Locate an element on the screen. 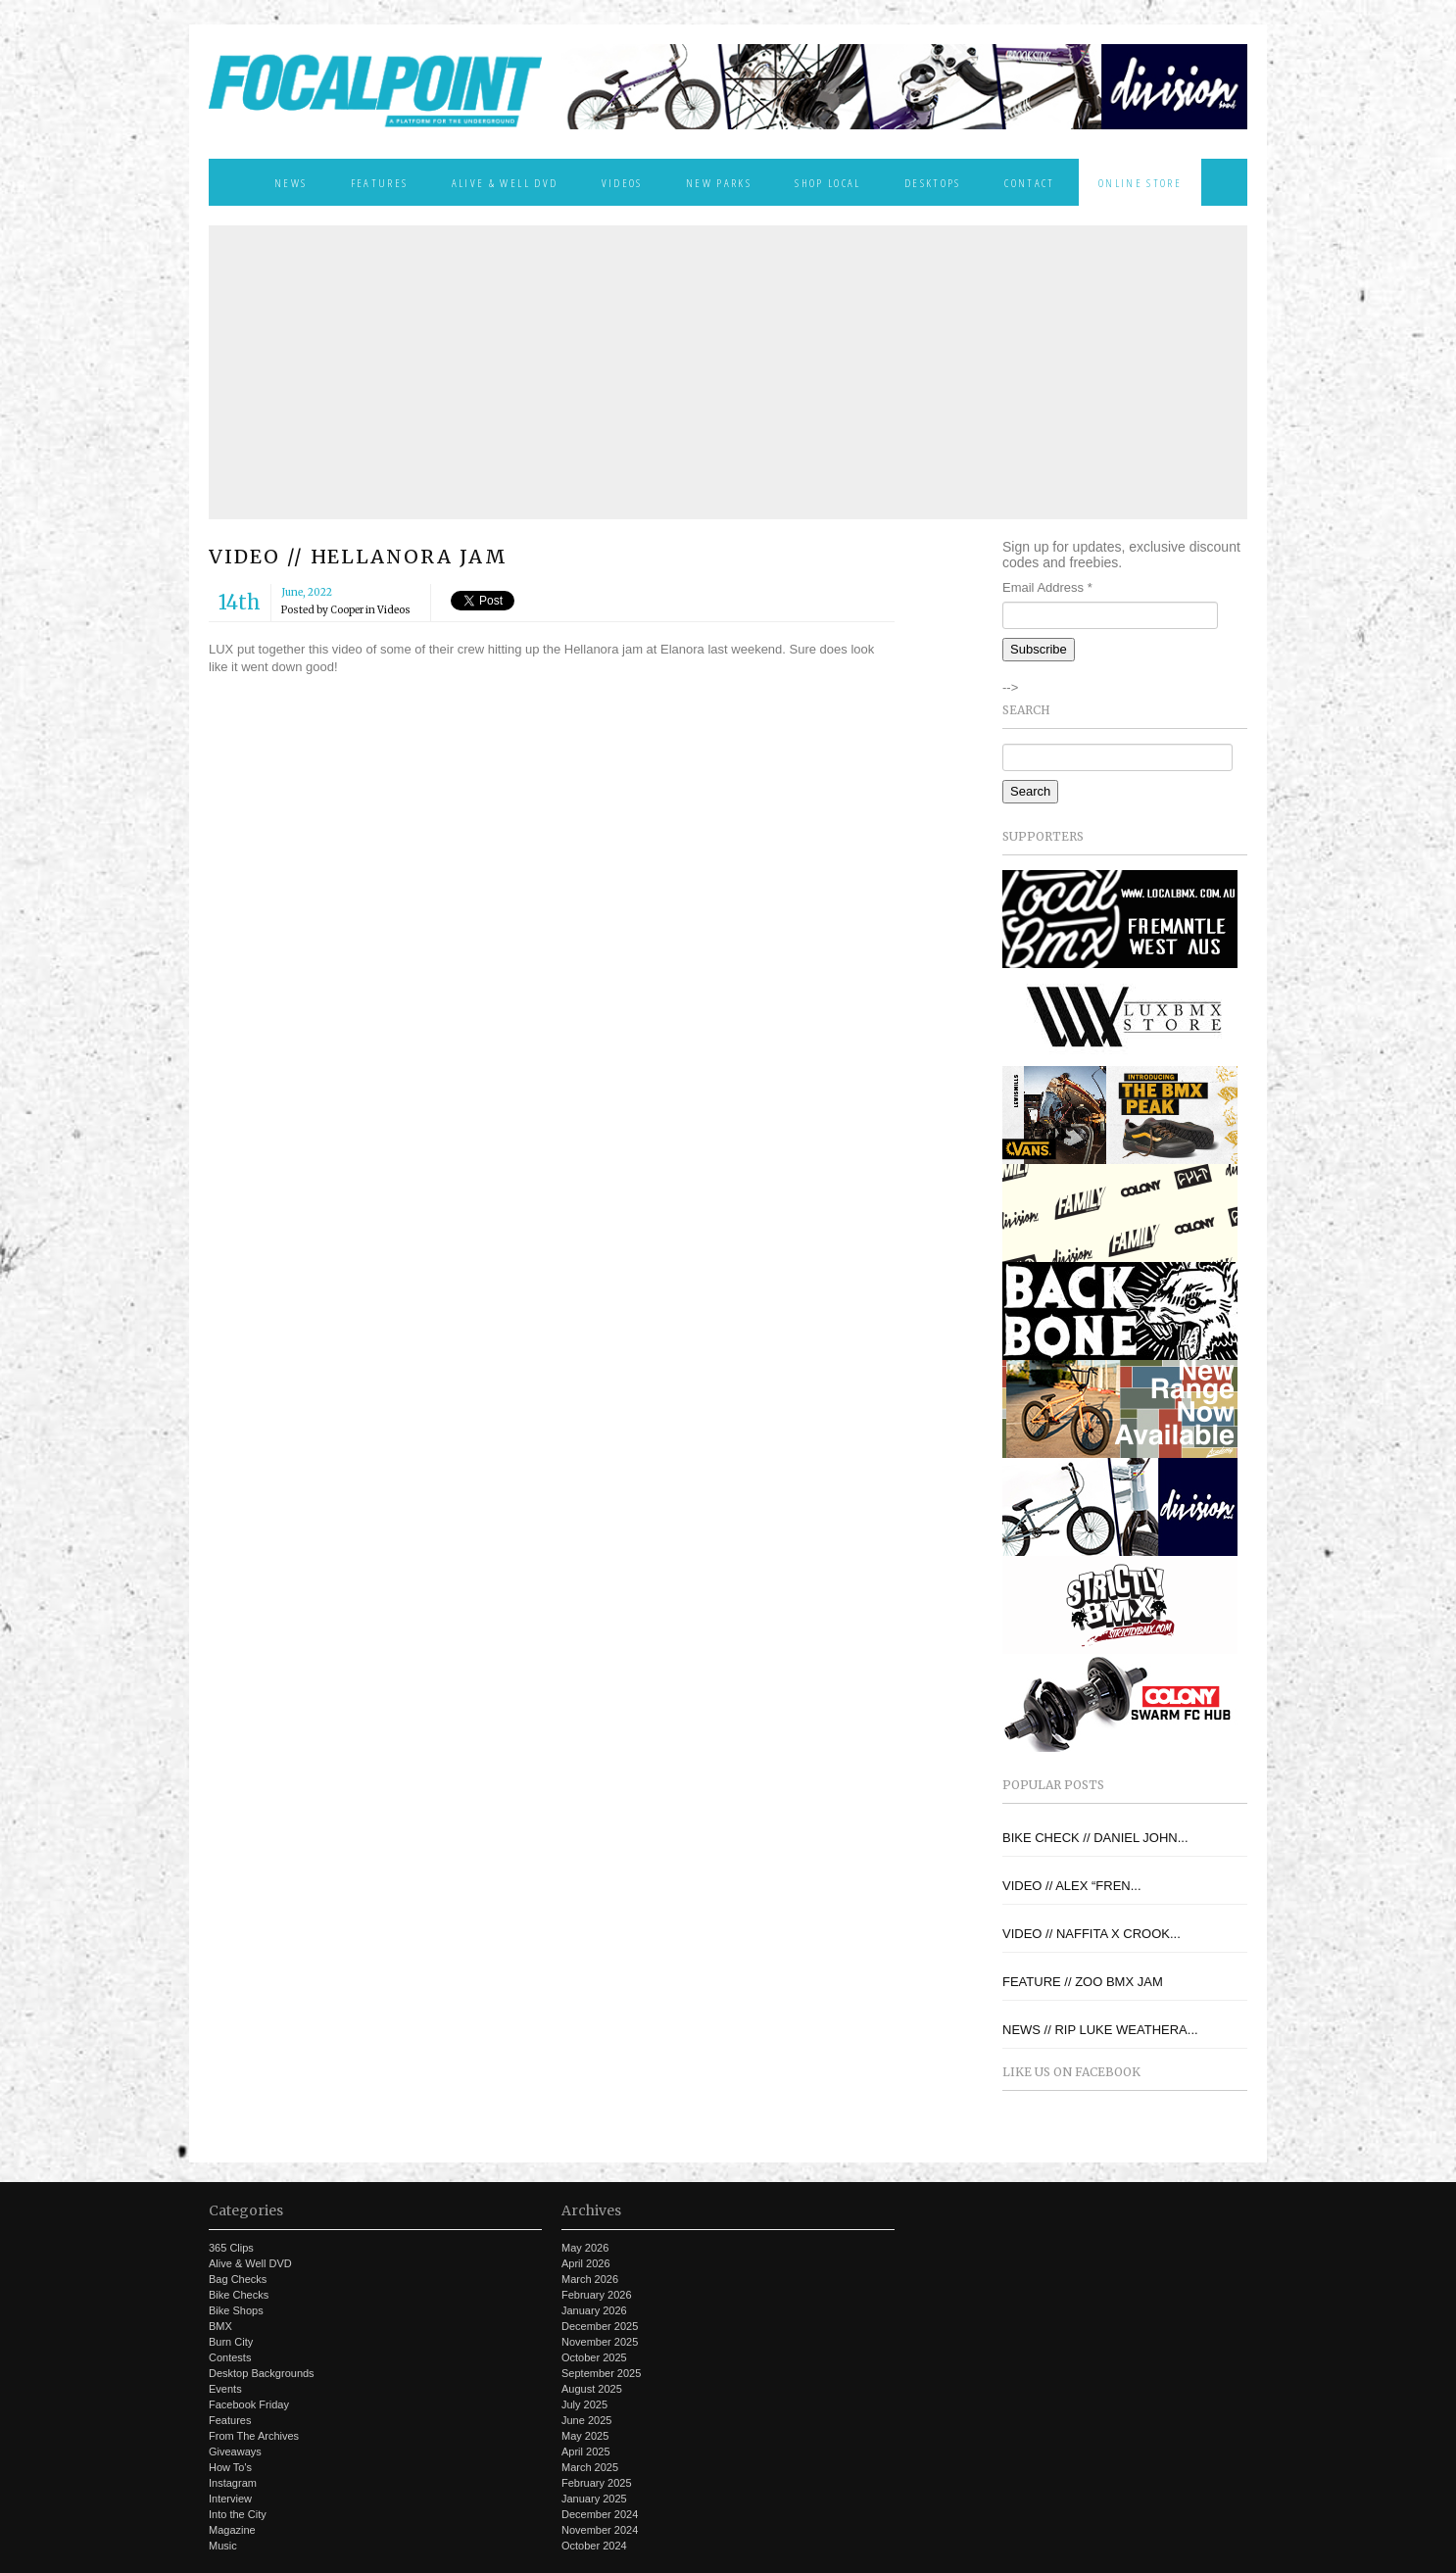  How To's is located at coordinates (230, 2467).